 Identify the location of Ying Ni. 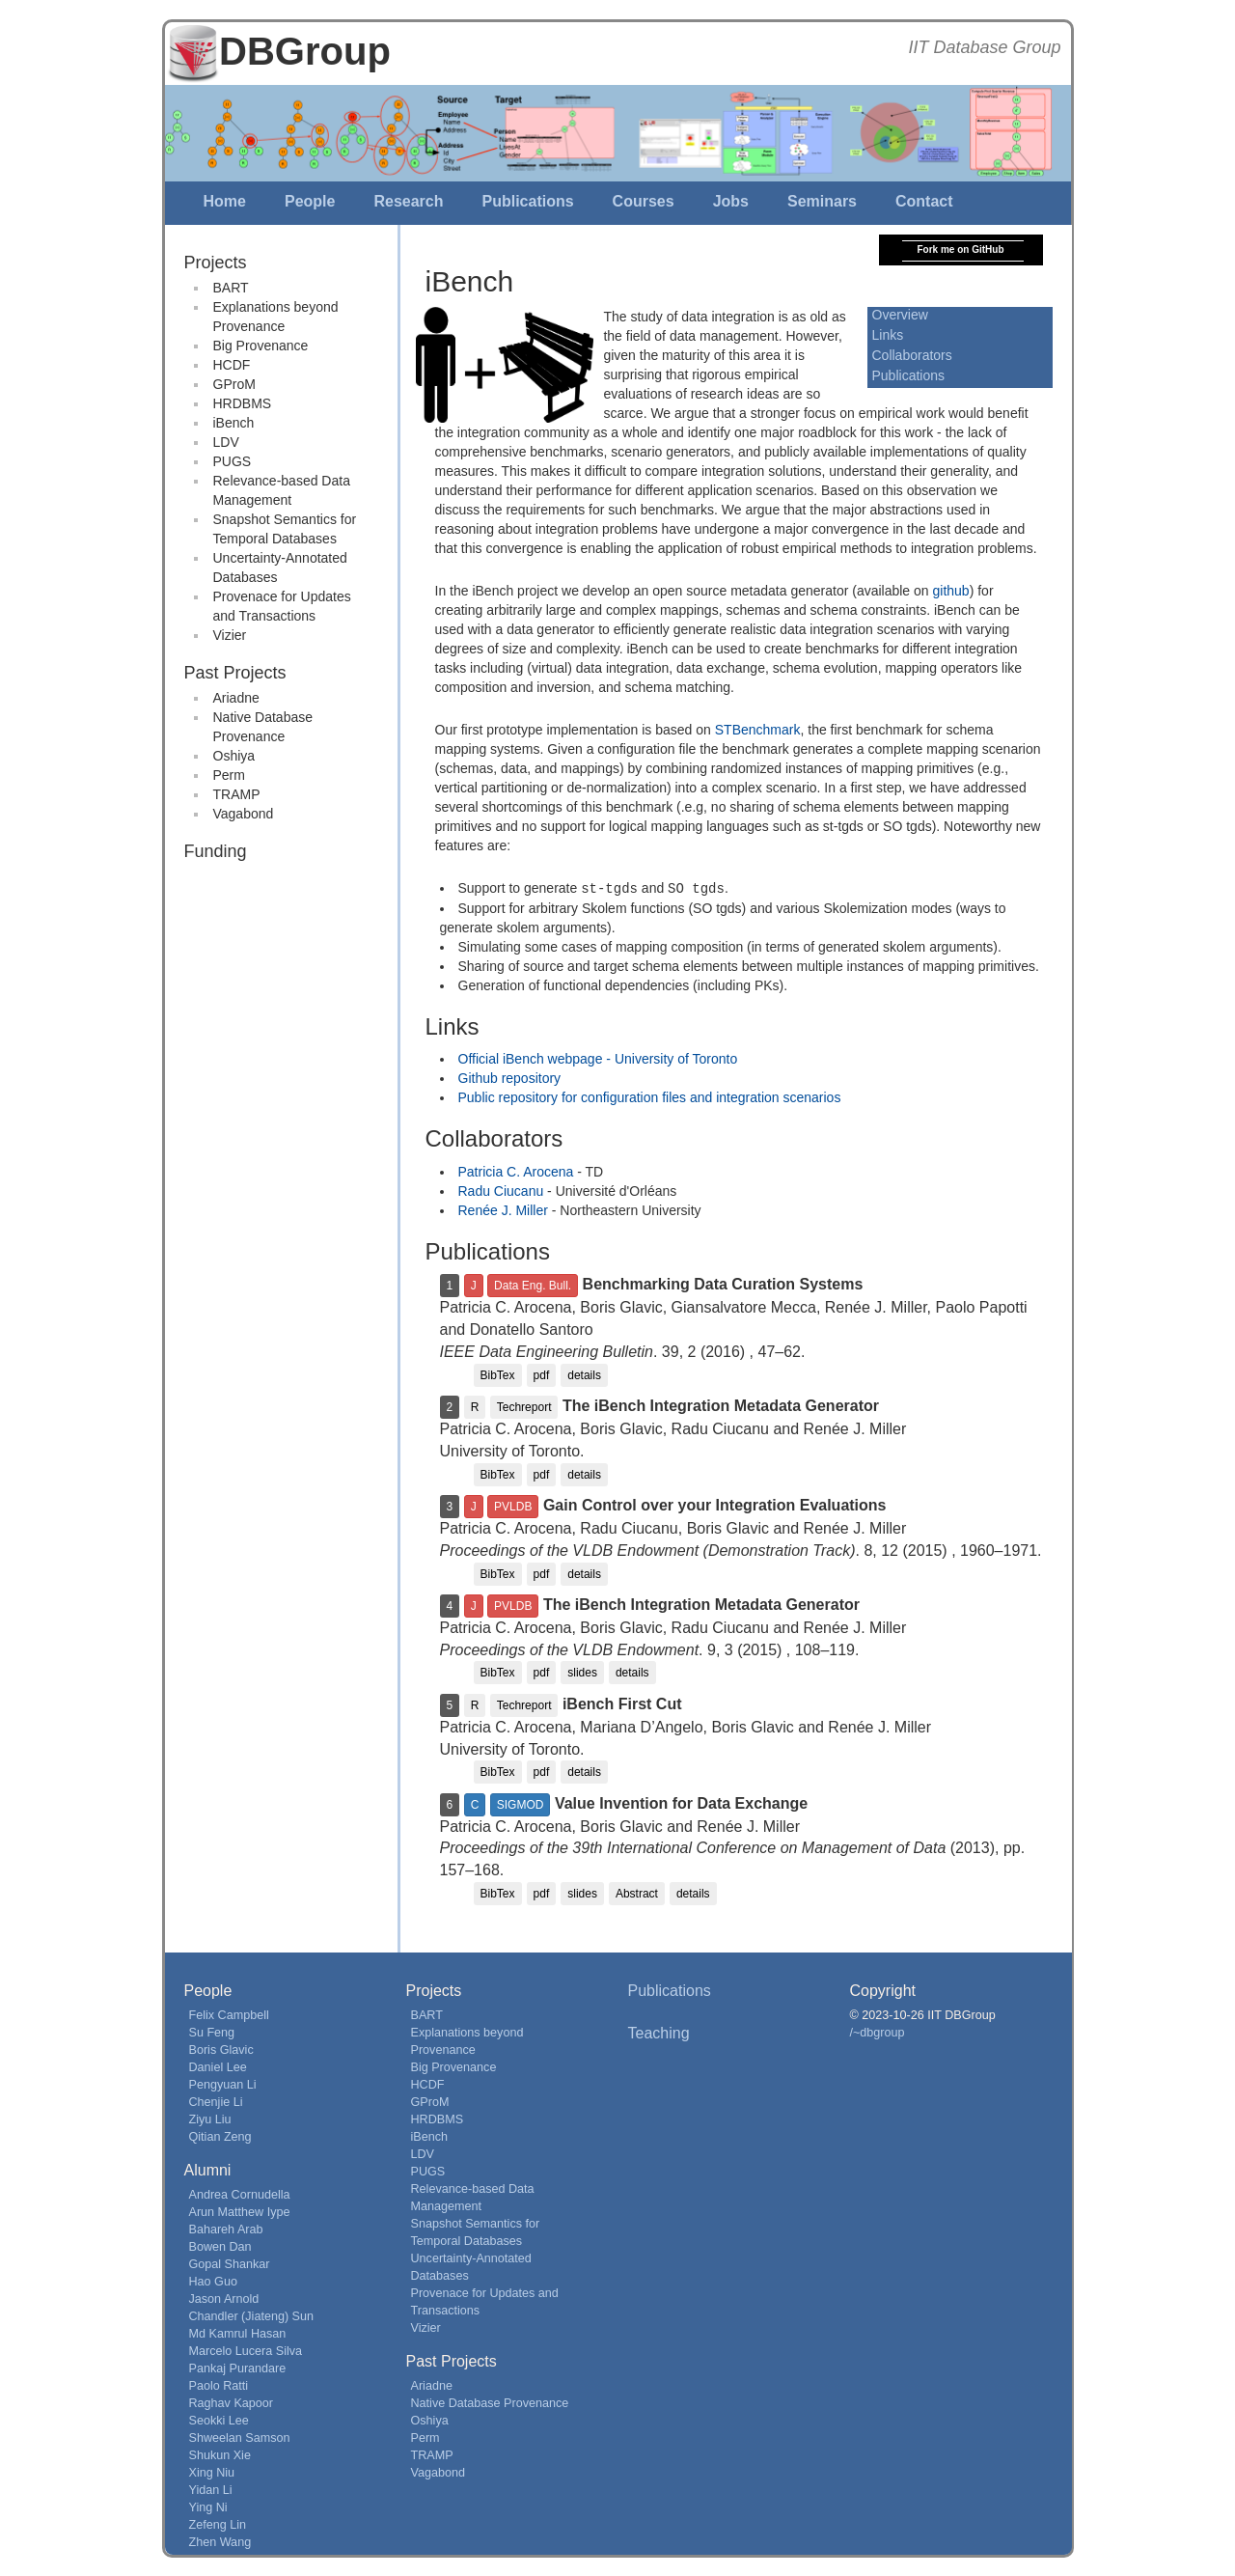
(208, 2506).